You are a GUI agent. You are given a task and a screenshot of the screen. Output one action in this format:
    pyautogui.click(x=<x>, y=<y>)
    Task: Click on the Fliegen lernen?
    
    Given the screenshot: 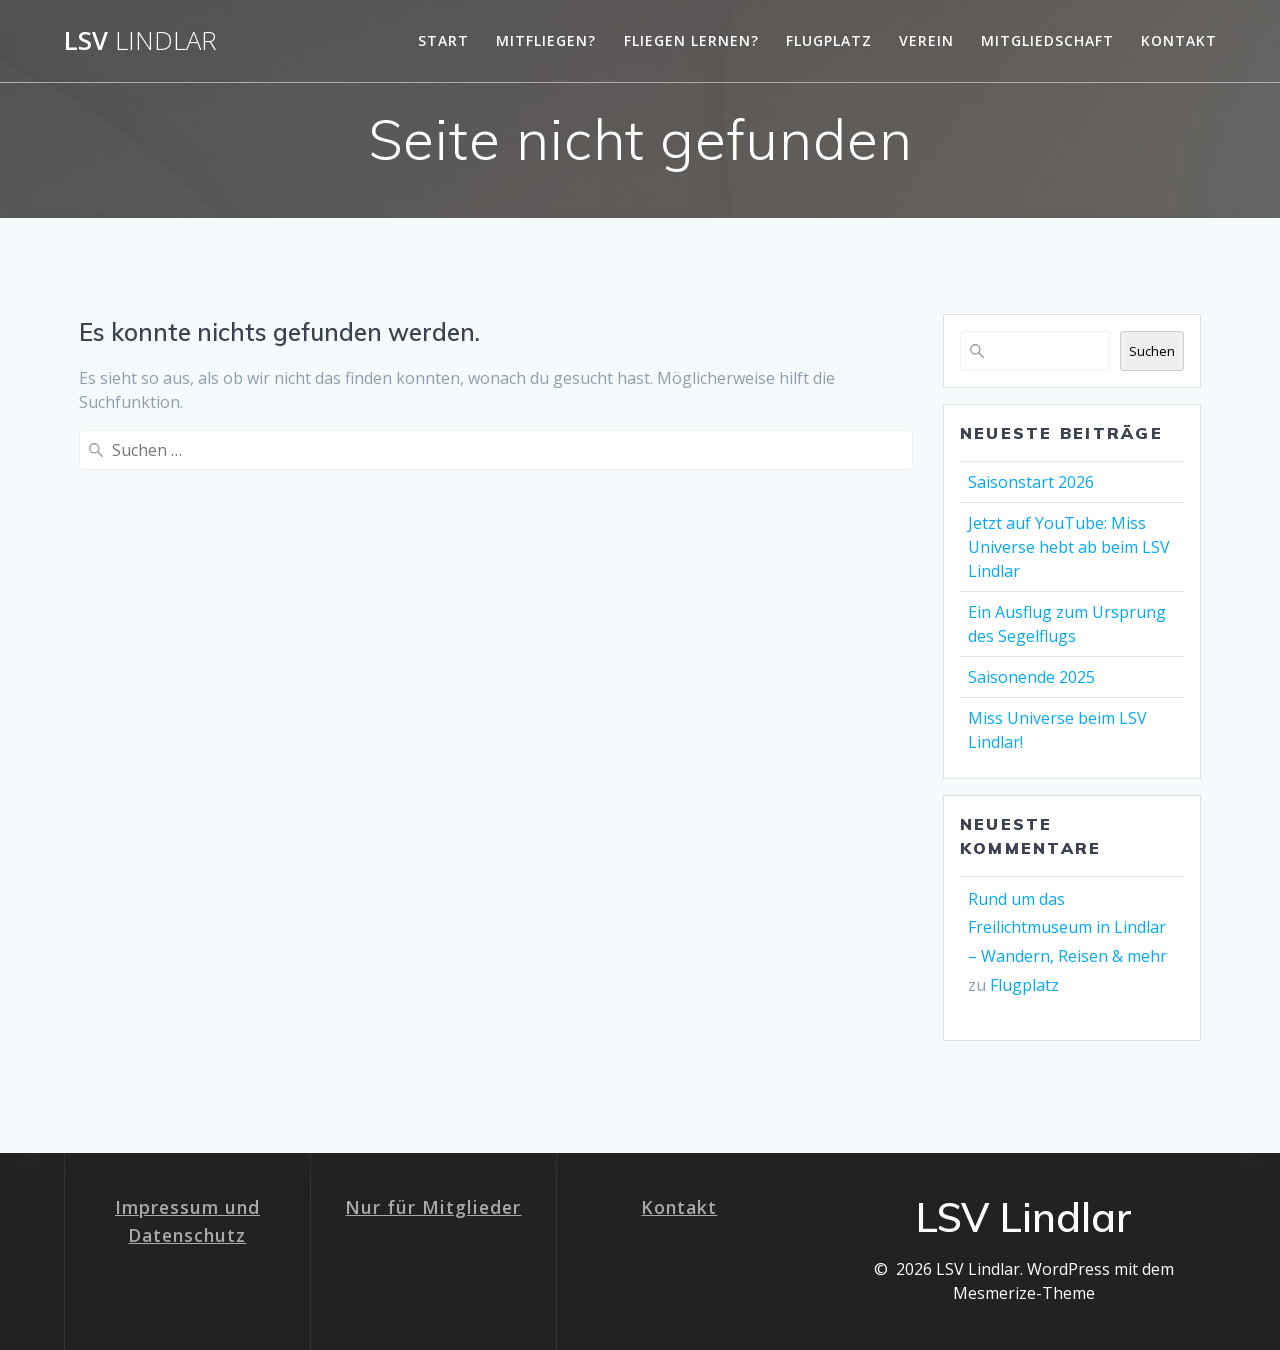 What is the action you would take?
    pyautogui.click(x=691, y=40)
    